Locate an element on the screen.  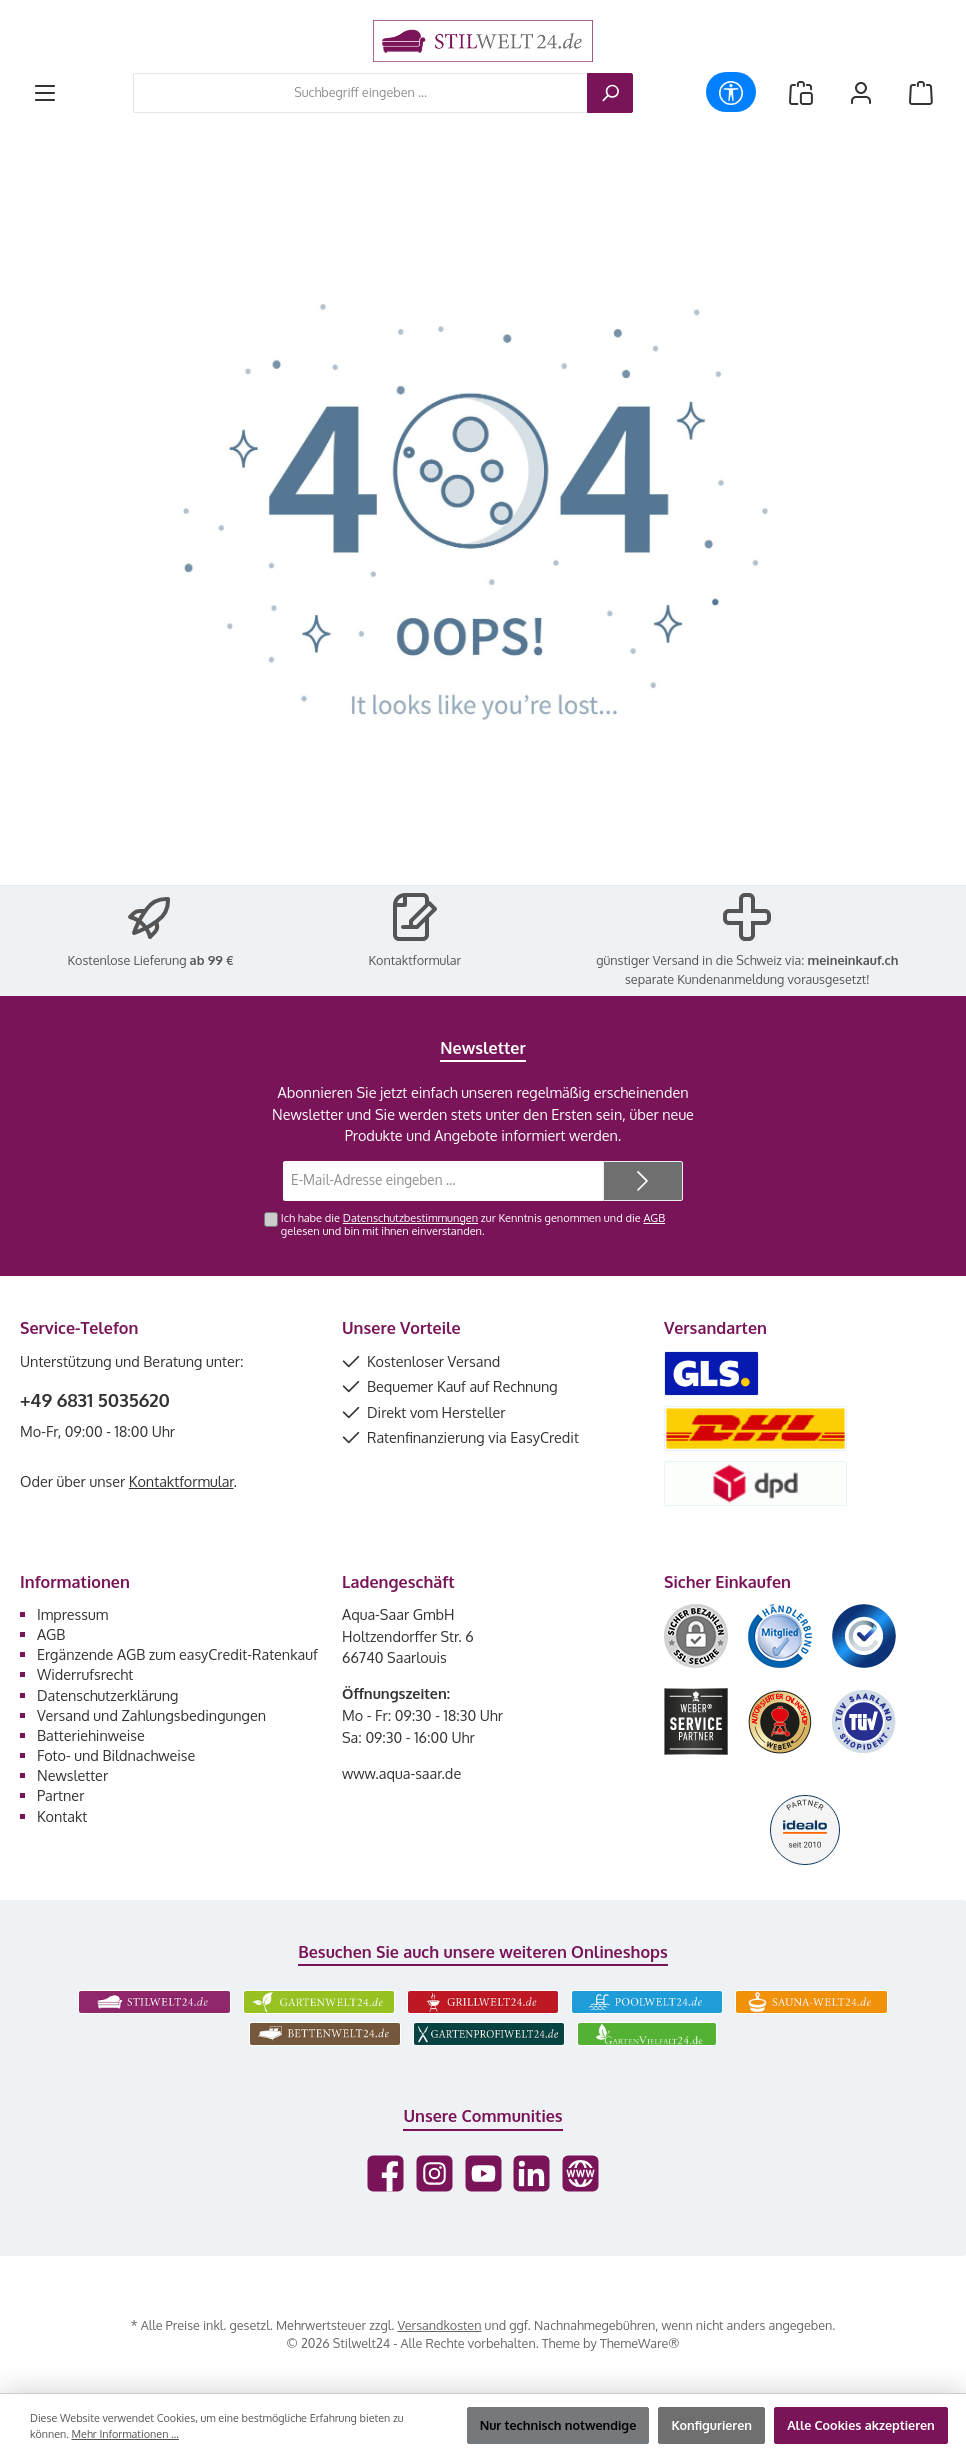
Partner is located at coordinates (60, 1795).